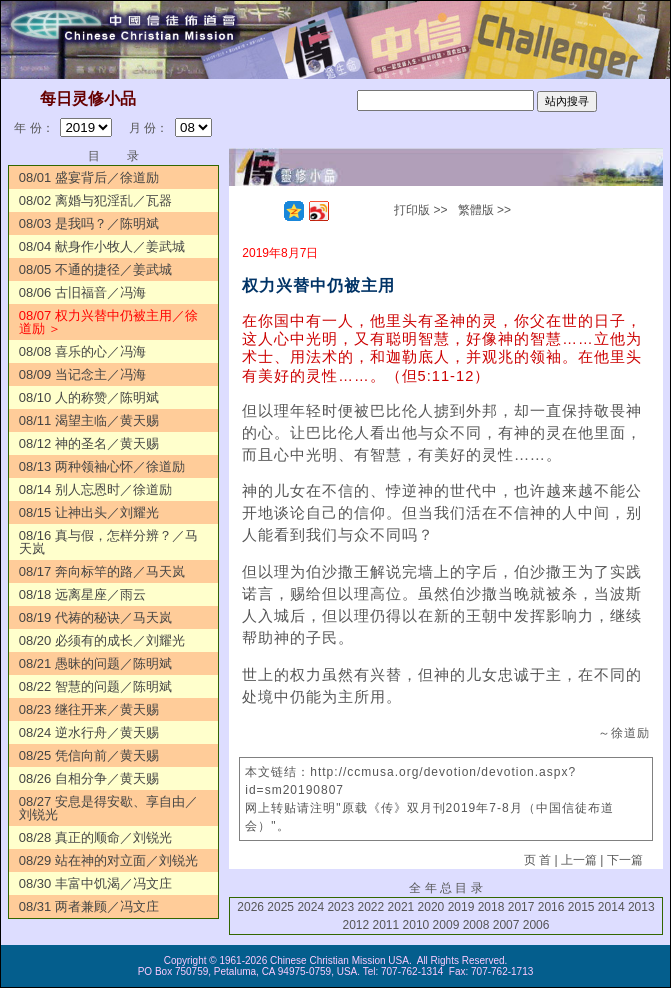 This screenshot has height=988, width=671. I want to click on 08/02 离婚与犯淫乱／瓦器, so click(95, 200).